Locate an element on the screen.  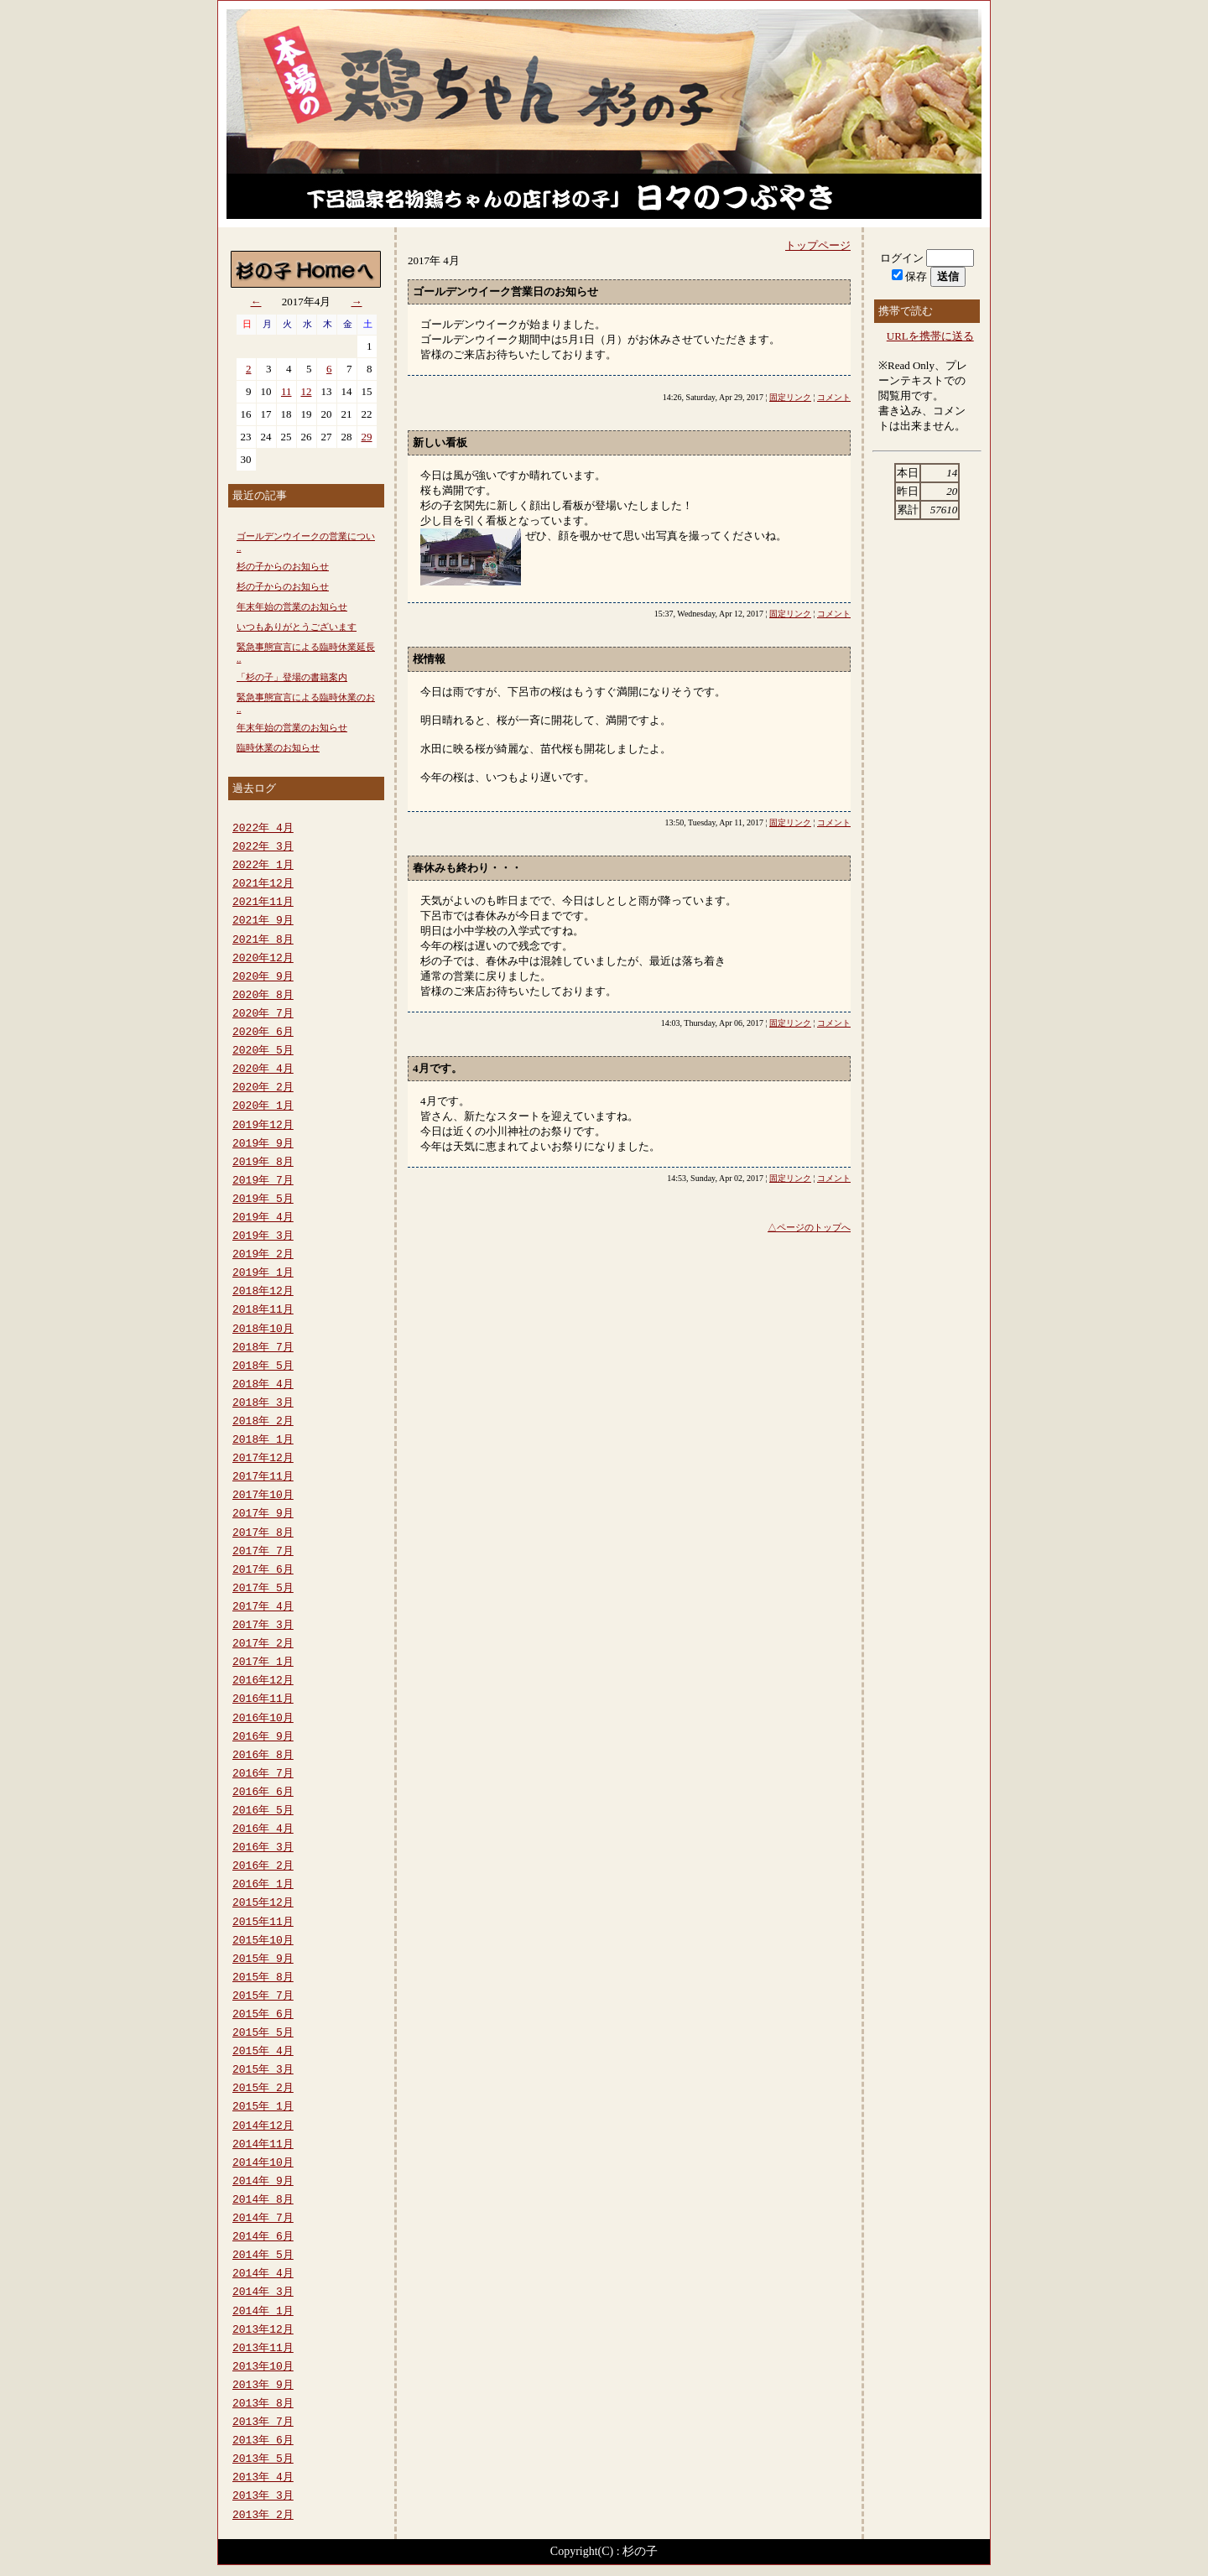
2016年 4月 is located at coordinates (263, 1829).